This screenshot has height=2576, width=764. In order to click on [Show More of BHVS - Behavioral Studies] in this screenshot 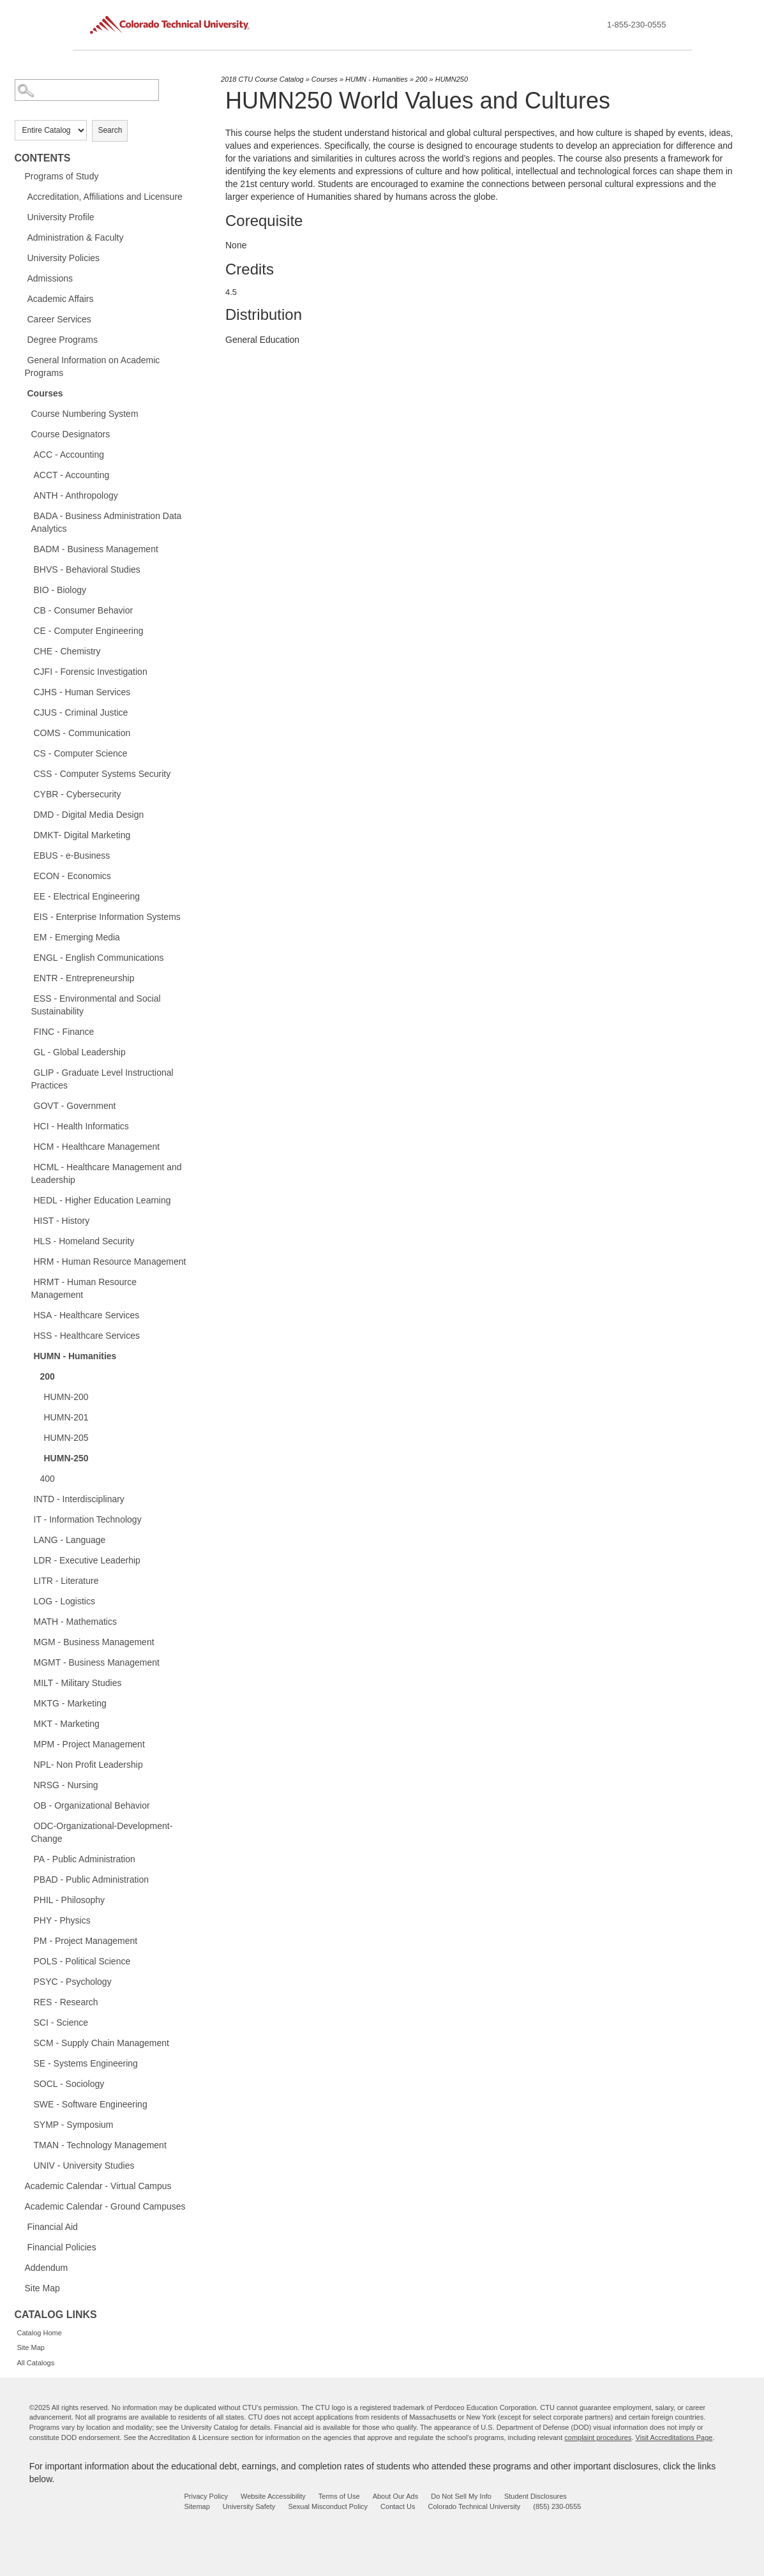, I will do `click(27, 568)`.